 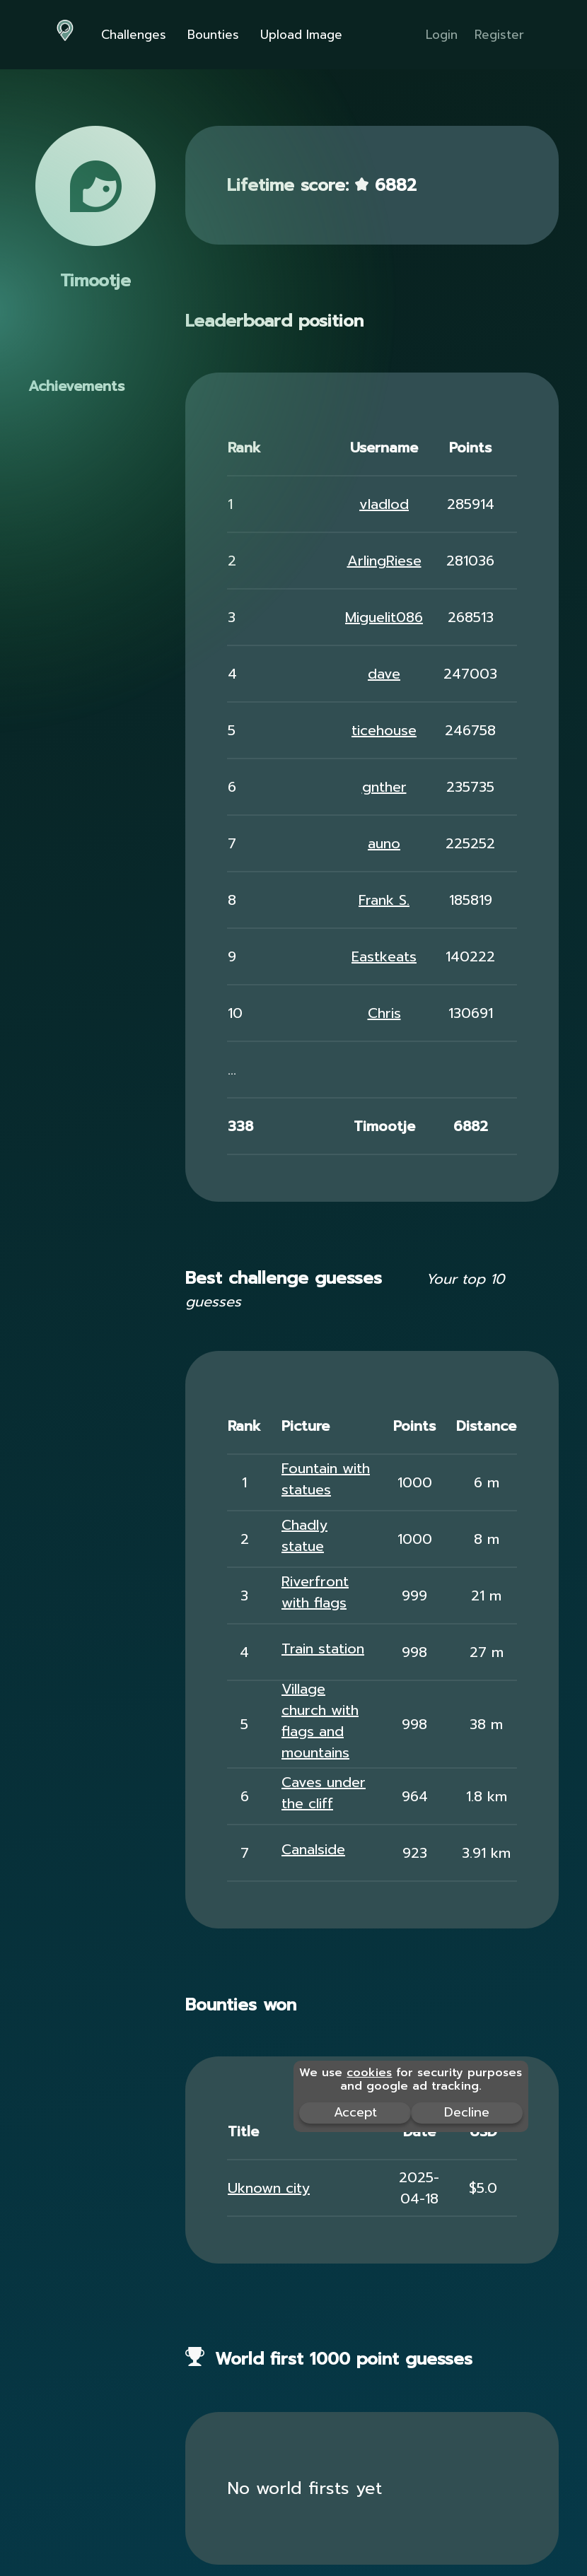 What do you see at coordinates (320, 1720) in the screenshot?
I see `Village church with flags and mountains` at bounding box center [320, 1720].